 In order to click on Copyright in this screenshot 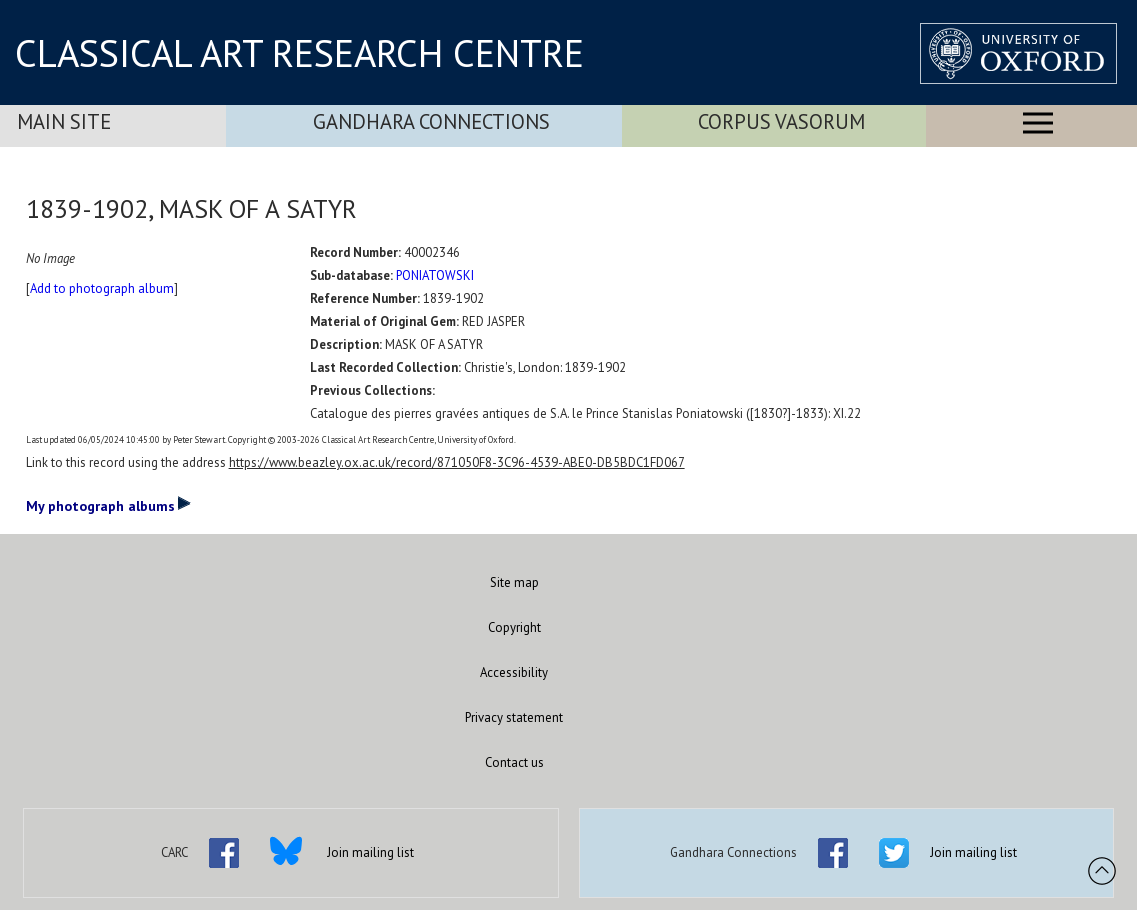, I will do `click(514, 627)`.